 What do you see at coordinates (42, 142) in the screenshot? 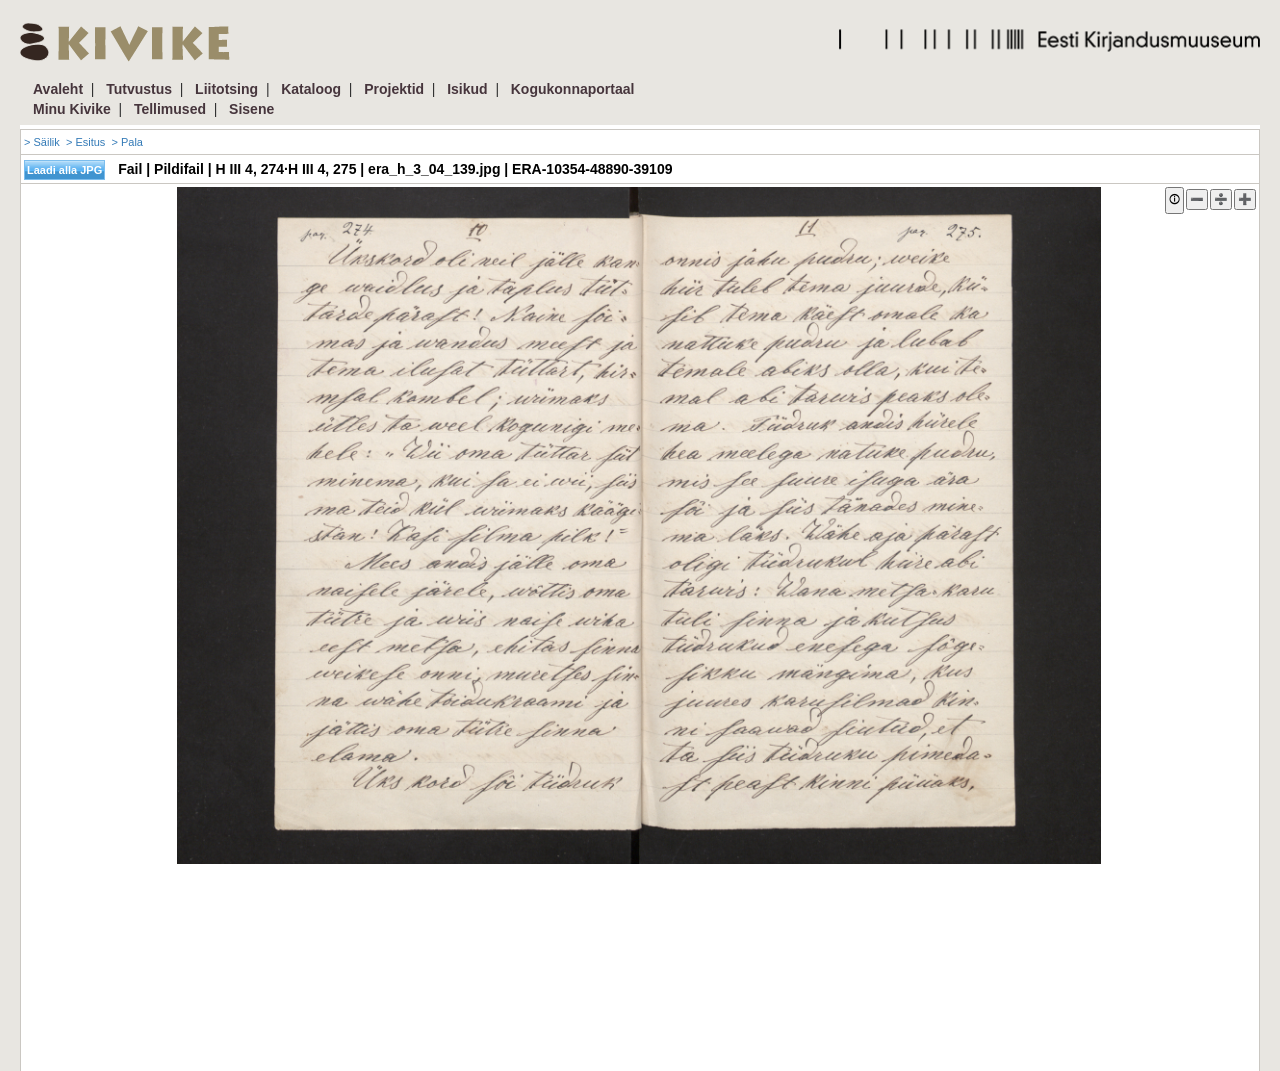
I see `> Säilik` at bounding box center [42, 142].